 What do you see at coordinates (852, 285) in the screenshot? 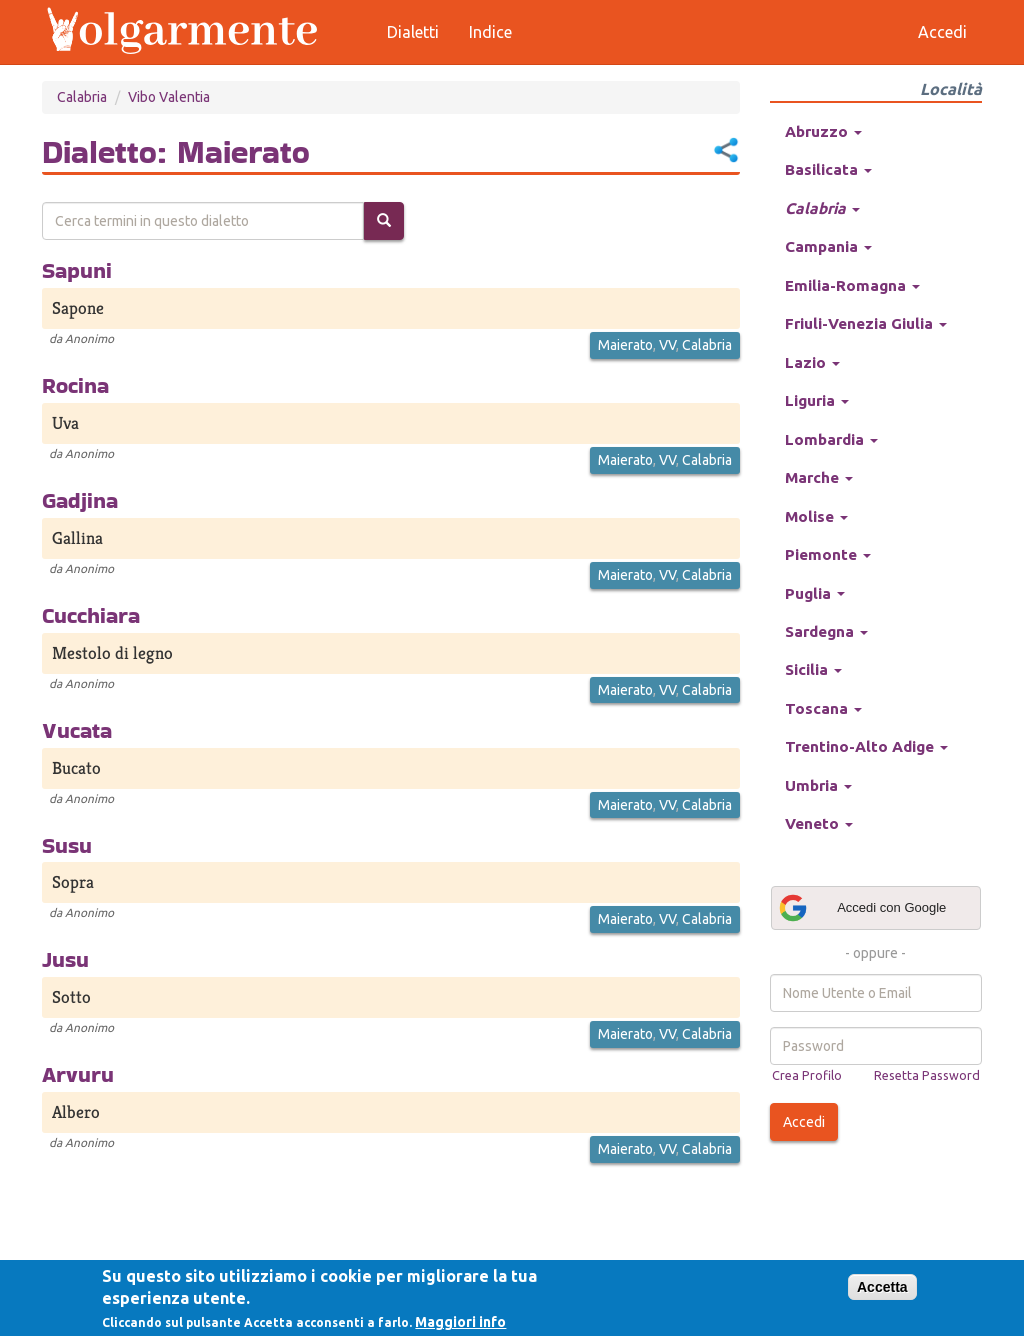
I see `Emilia-Romagna` at bounding box center [852, 285].